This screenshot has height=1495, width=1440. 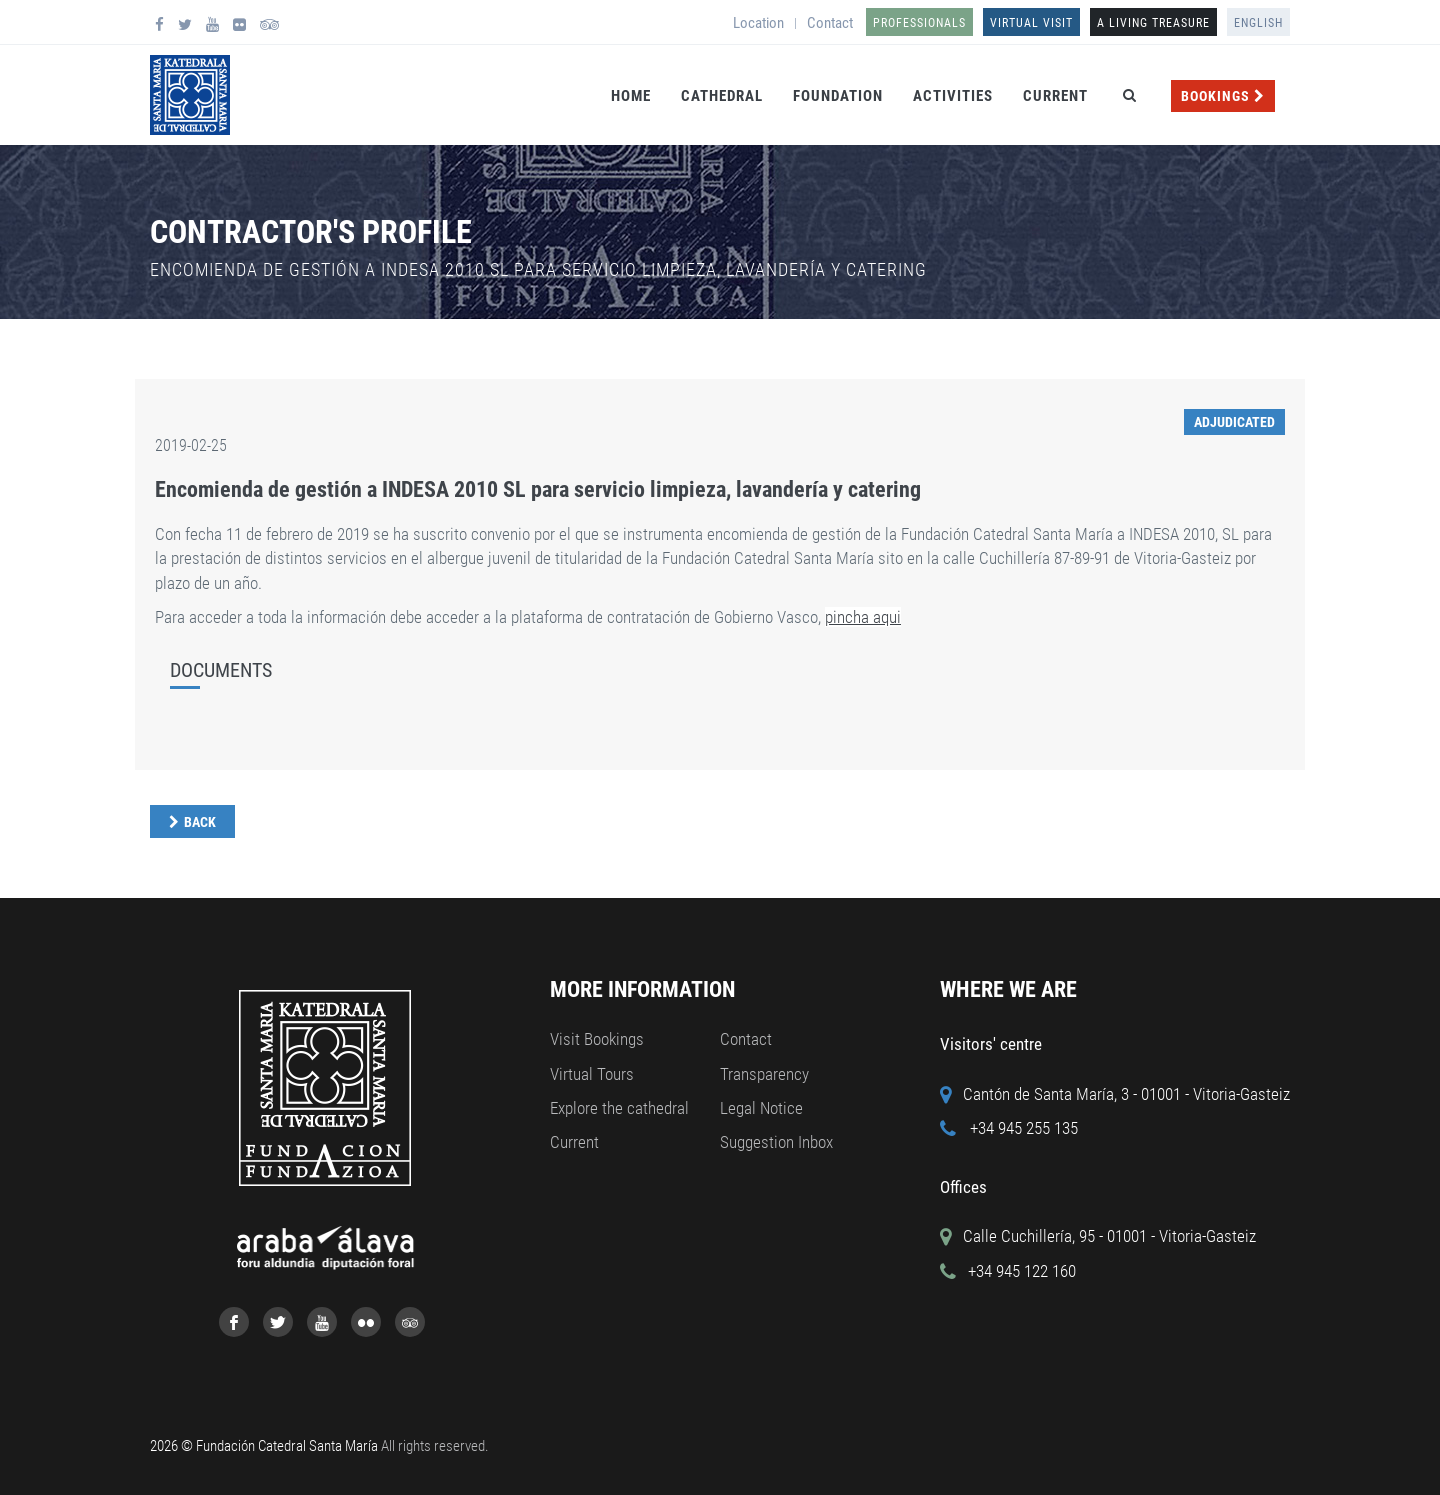 What do you see at coordinates (1031, 23) in the screenshot?
I see `Virtual Visit` at bounding box center [1031, 23].